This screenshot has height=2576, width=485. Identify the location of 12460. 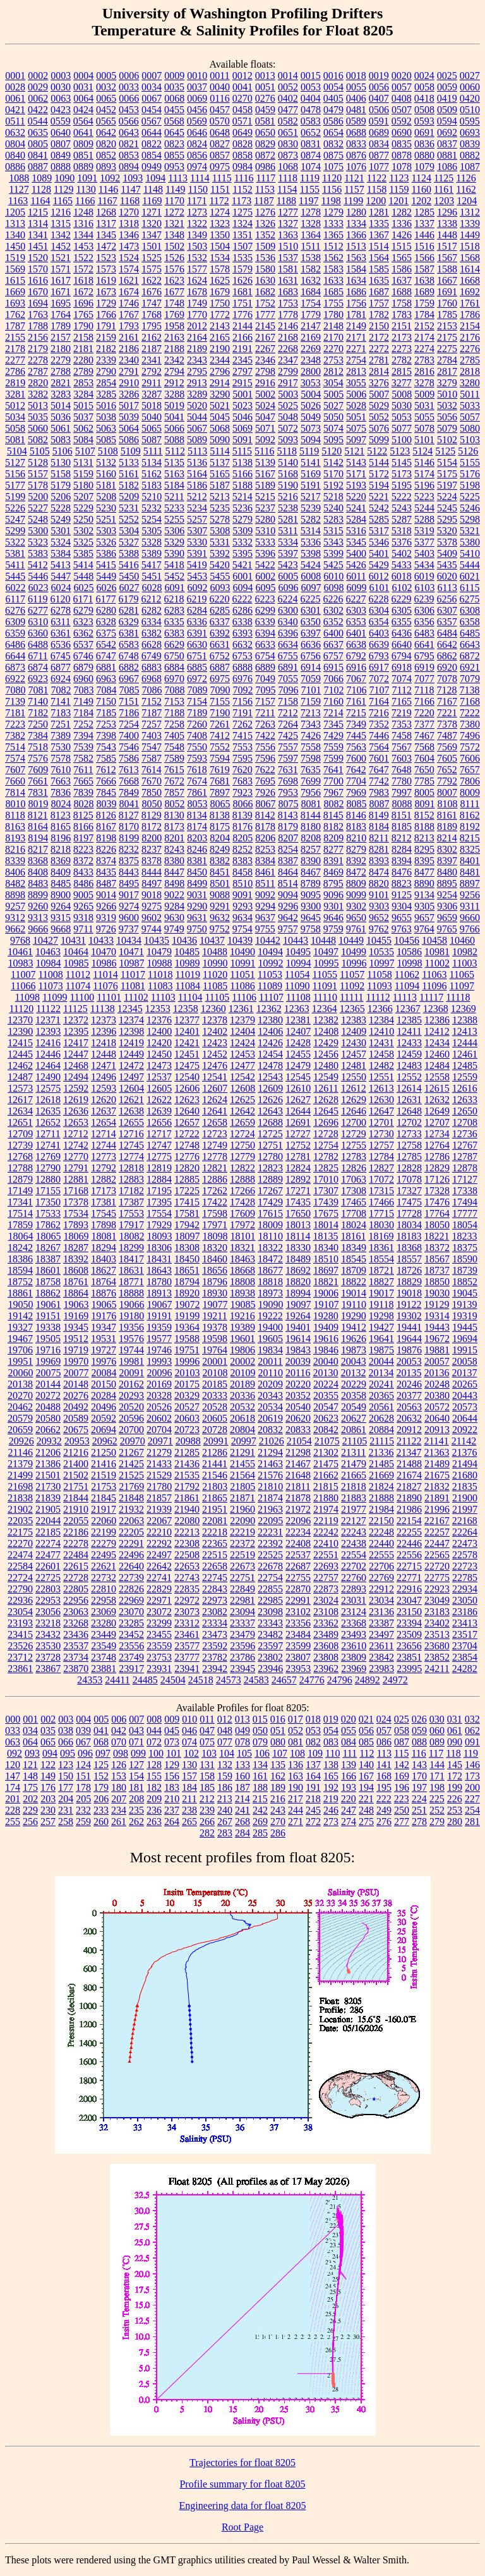
(437, 1054).